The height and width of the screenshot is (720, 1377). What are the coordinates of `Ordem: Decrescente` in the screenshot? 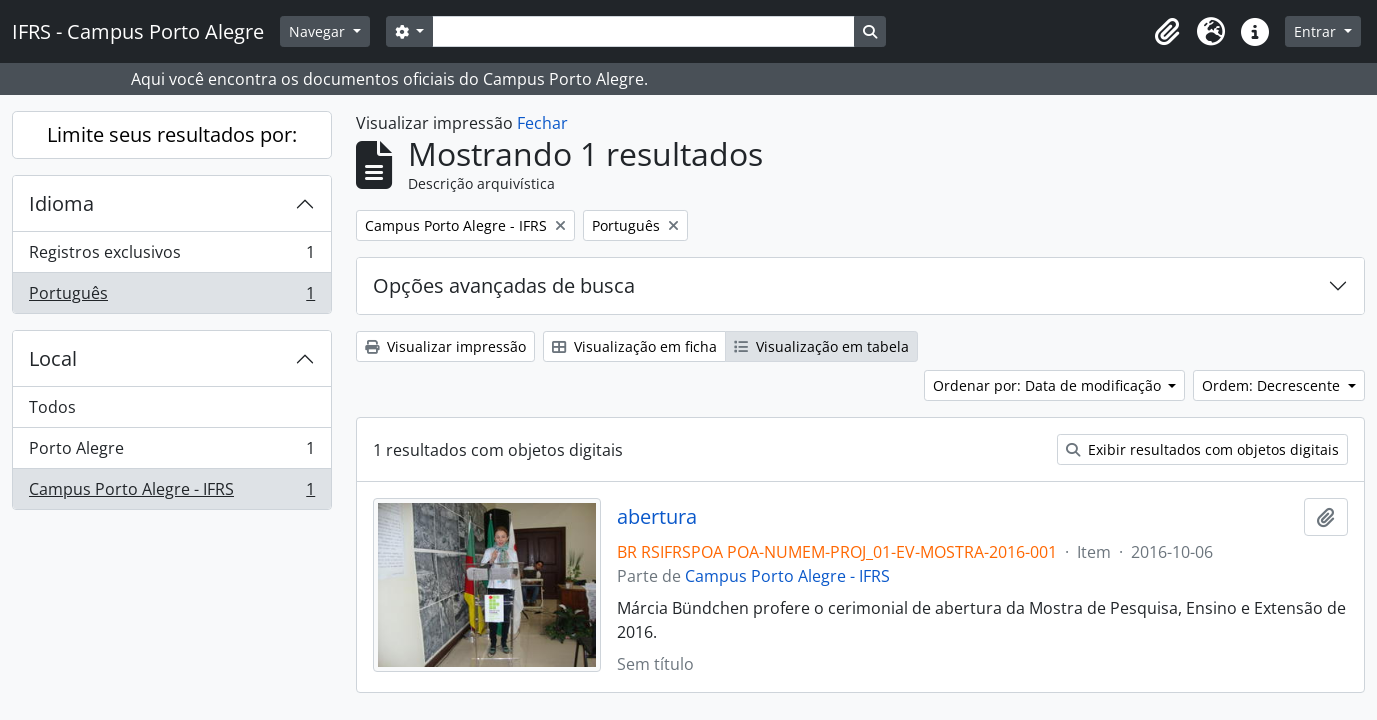 It's located at (1273, 385).